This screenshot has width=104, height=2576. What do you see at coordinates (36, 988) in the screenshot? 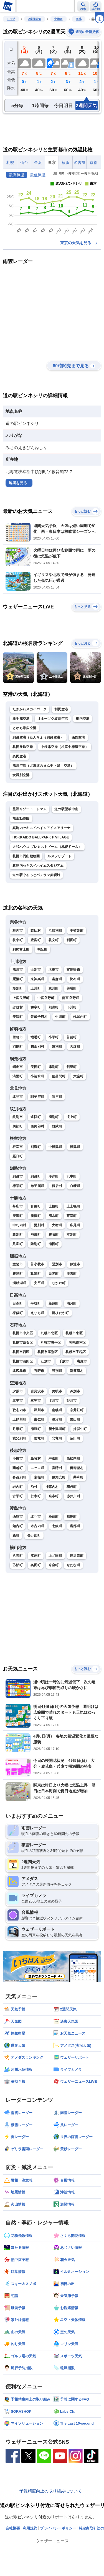
I see `上川町` at bounding box center [36, 988].